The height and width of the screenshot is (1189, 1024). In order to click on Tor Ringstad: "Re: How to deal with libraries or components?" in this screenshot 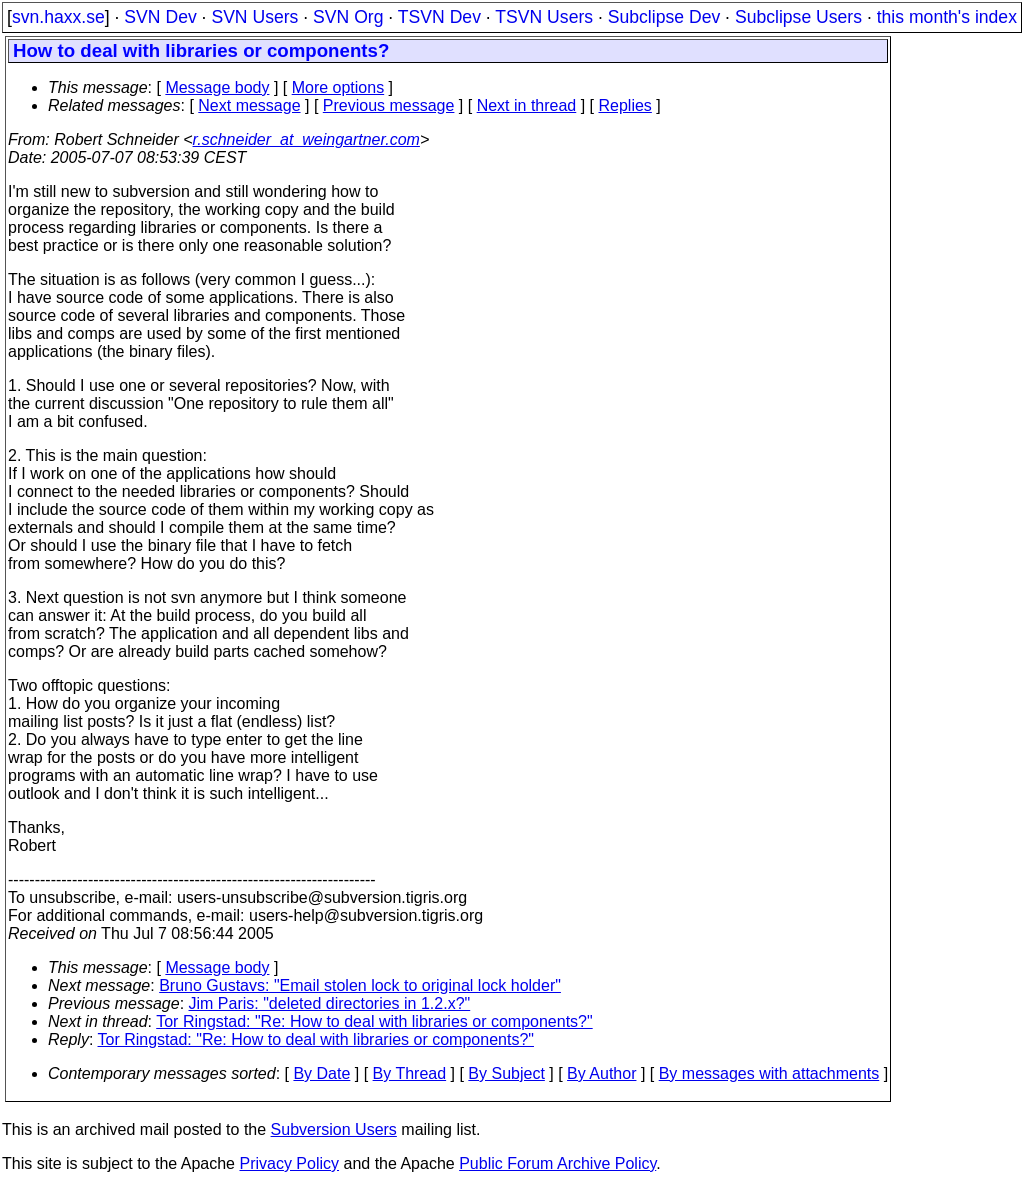, I will do `click(374, 1021)`.